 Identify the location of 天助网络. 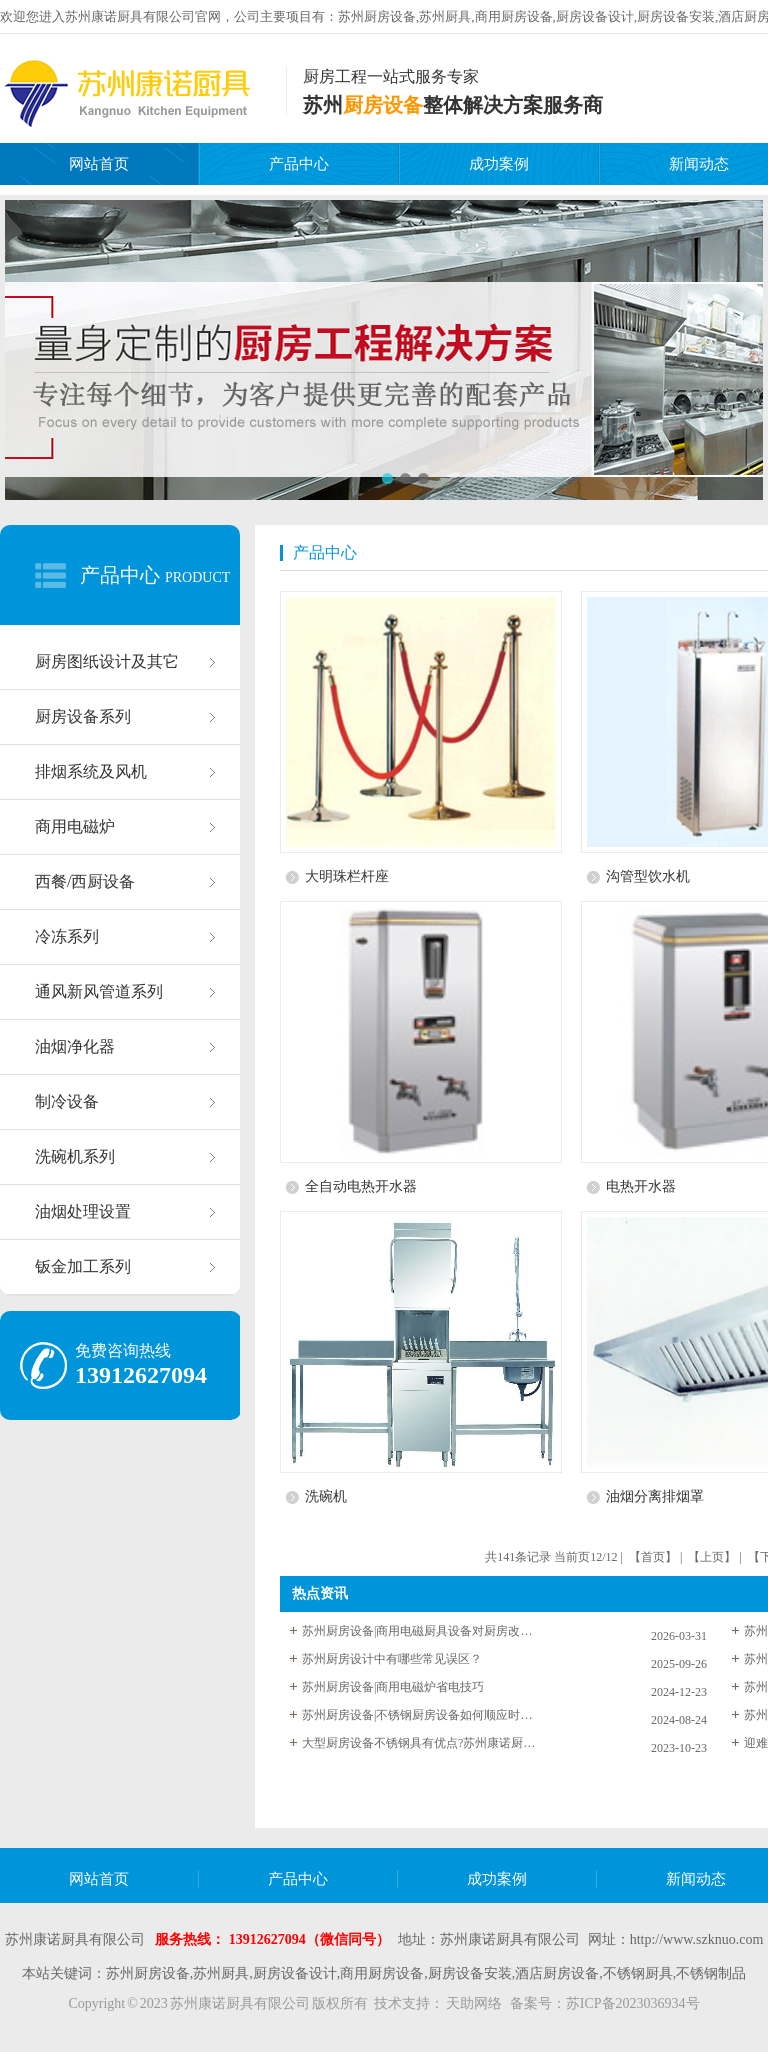
(474, 2003).